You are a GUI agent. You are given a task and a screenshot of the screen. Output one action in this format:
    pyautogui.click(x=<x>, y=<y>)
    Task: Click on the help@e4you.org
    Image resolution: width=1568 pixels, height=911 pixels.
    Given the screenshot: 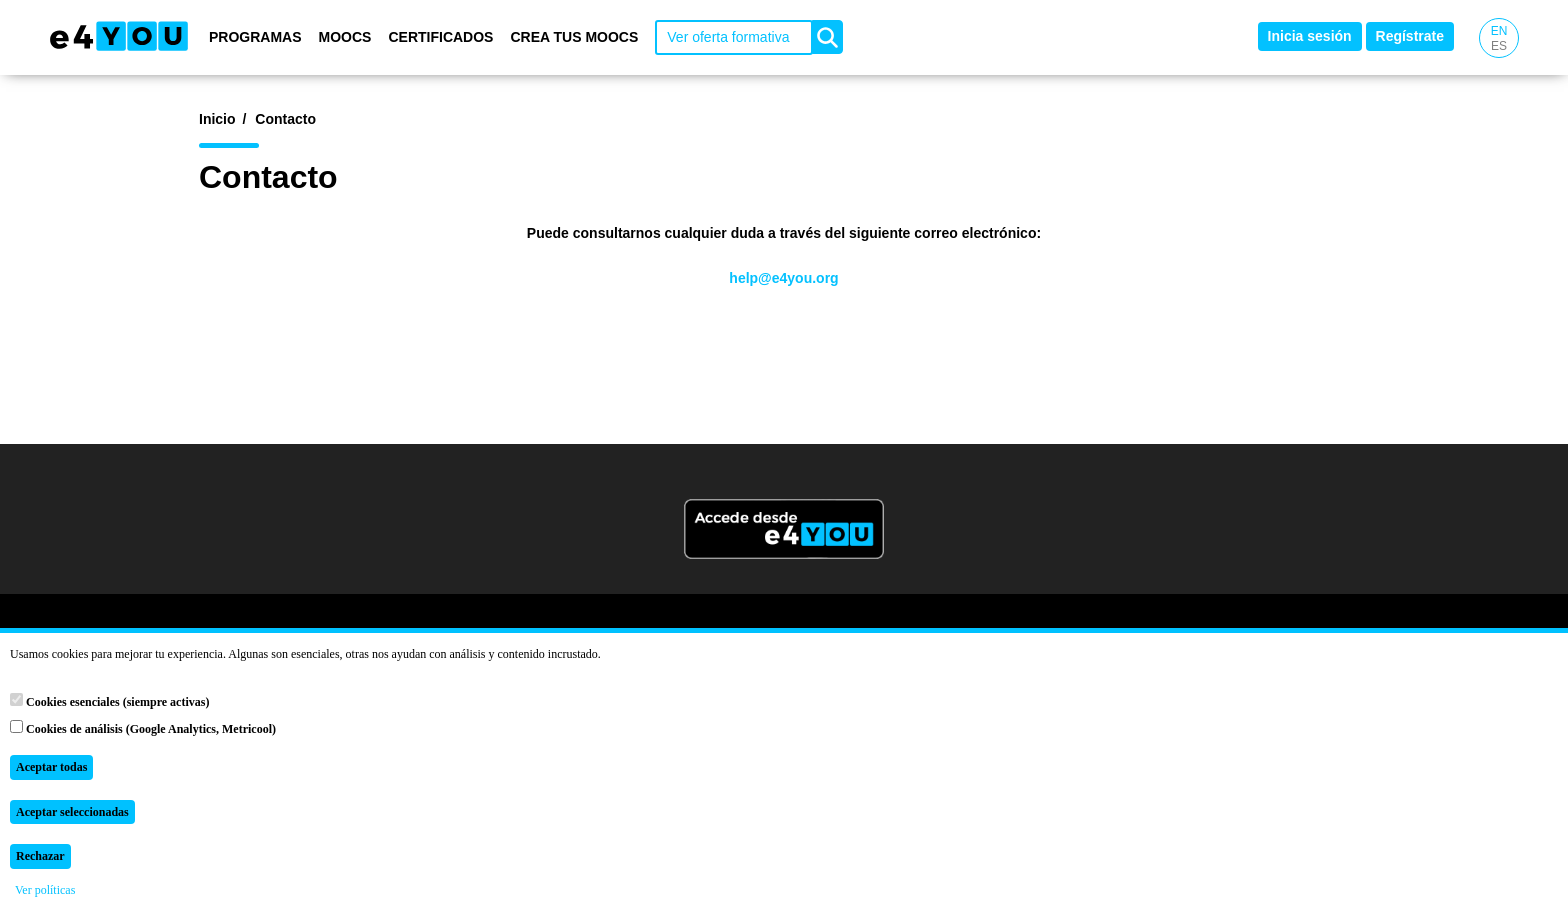 What is the action you would take?
    pyautogui.click(x=783, y=278)
    